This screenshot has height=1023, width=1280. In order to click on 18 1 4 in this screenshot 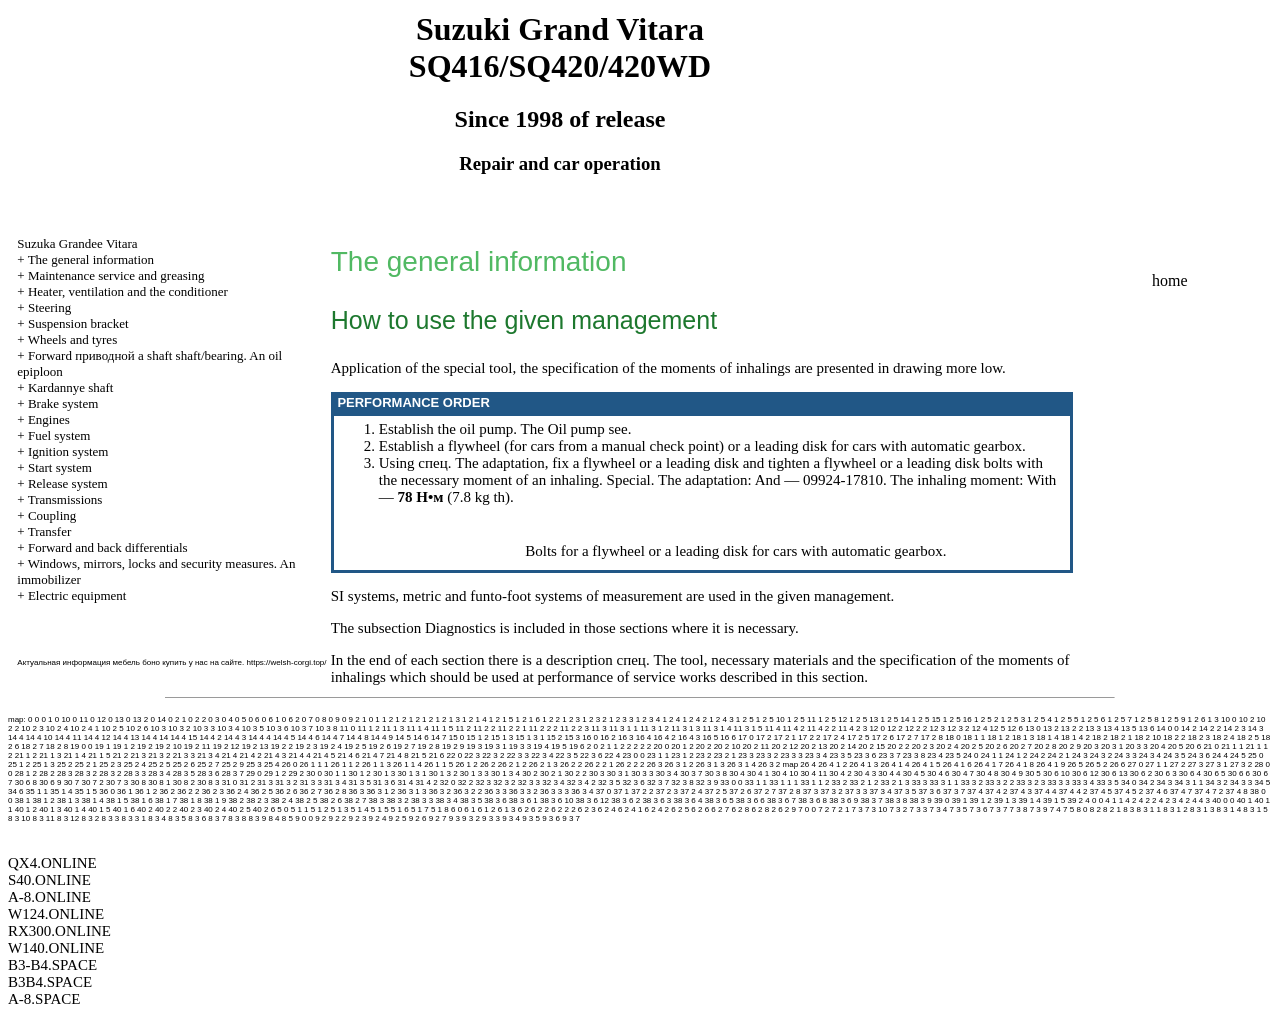, I will do `click(1047, 737)`.